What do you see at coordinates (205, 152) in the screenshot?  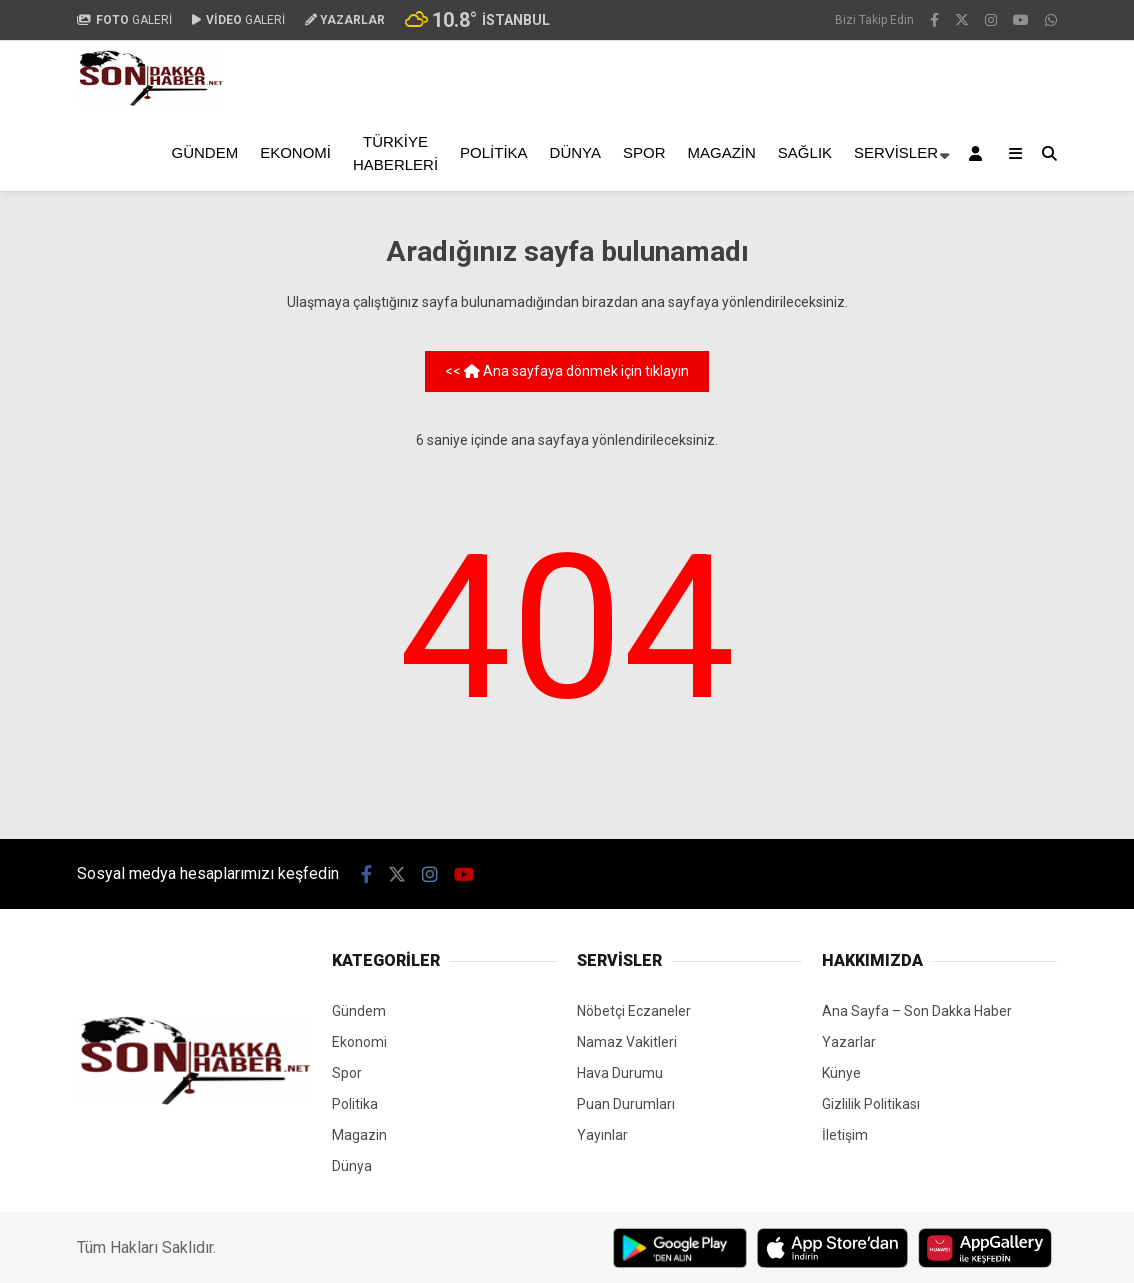 I see `Gündem` at bounding box center [205, 152].